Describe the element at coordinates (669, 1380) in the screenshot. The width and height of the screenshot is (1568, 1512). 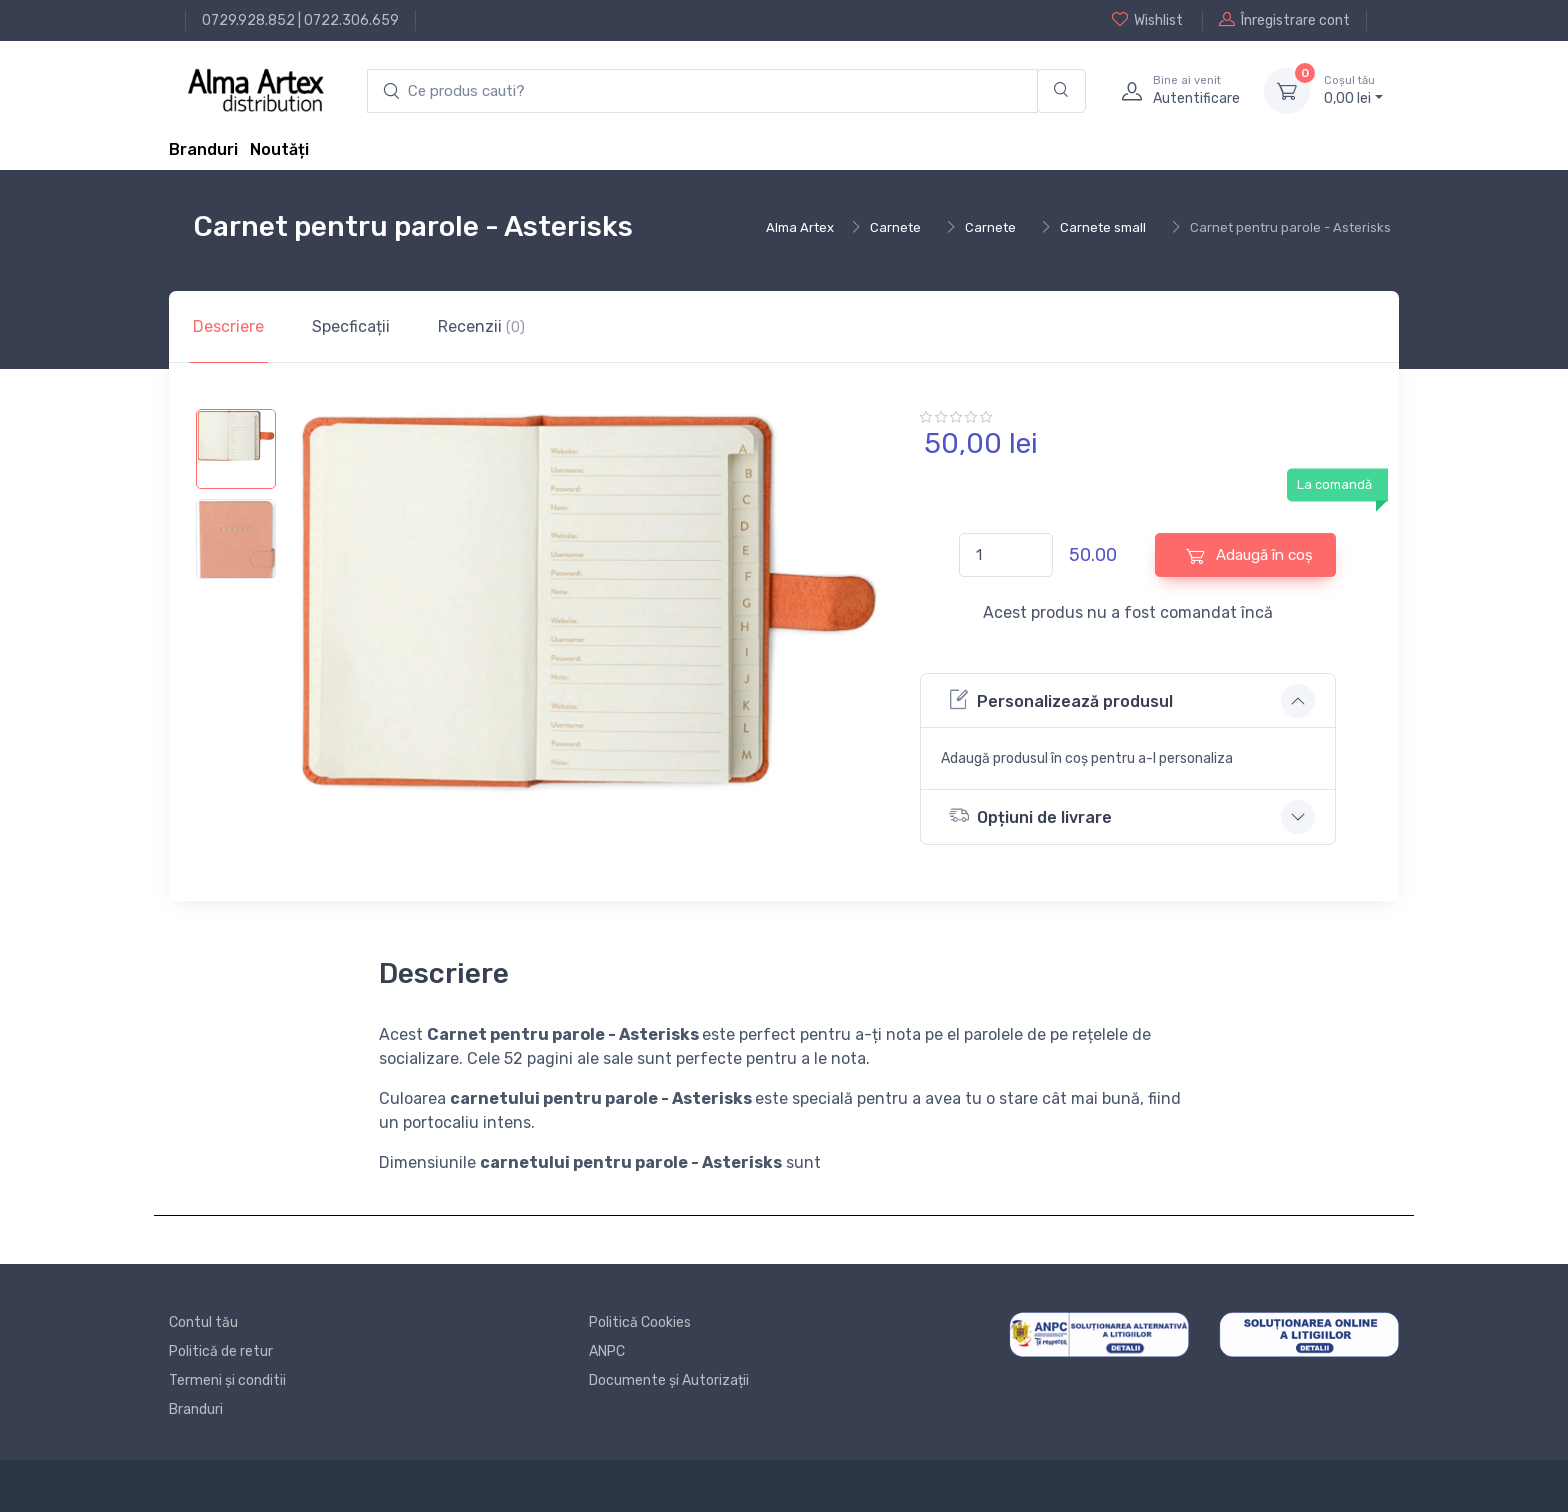
I see `Documente și Autorizații` at that location.